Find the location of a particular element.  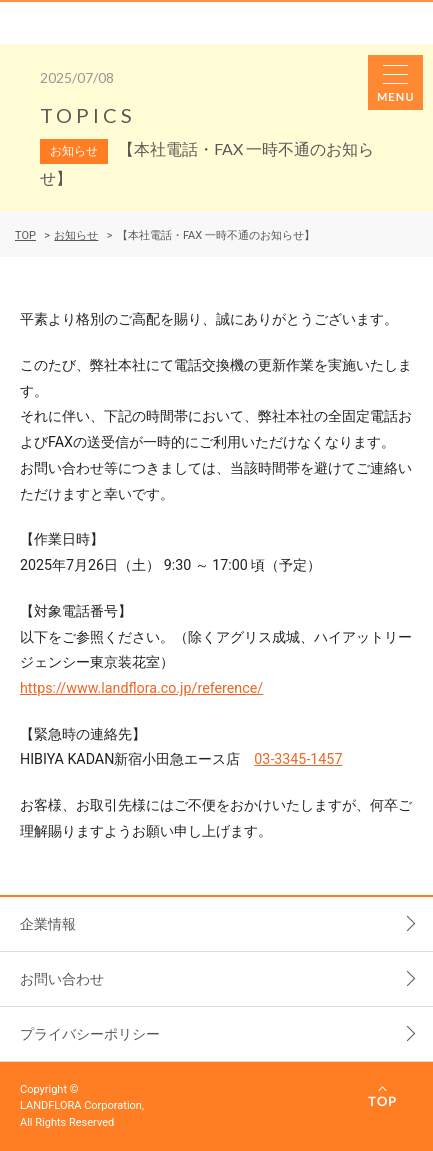

TOP is located at coordinates (25, 235).